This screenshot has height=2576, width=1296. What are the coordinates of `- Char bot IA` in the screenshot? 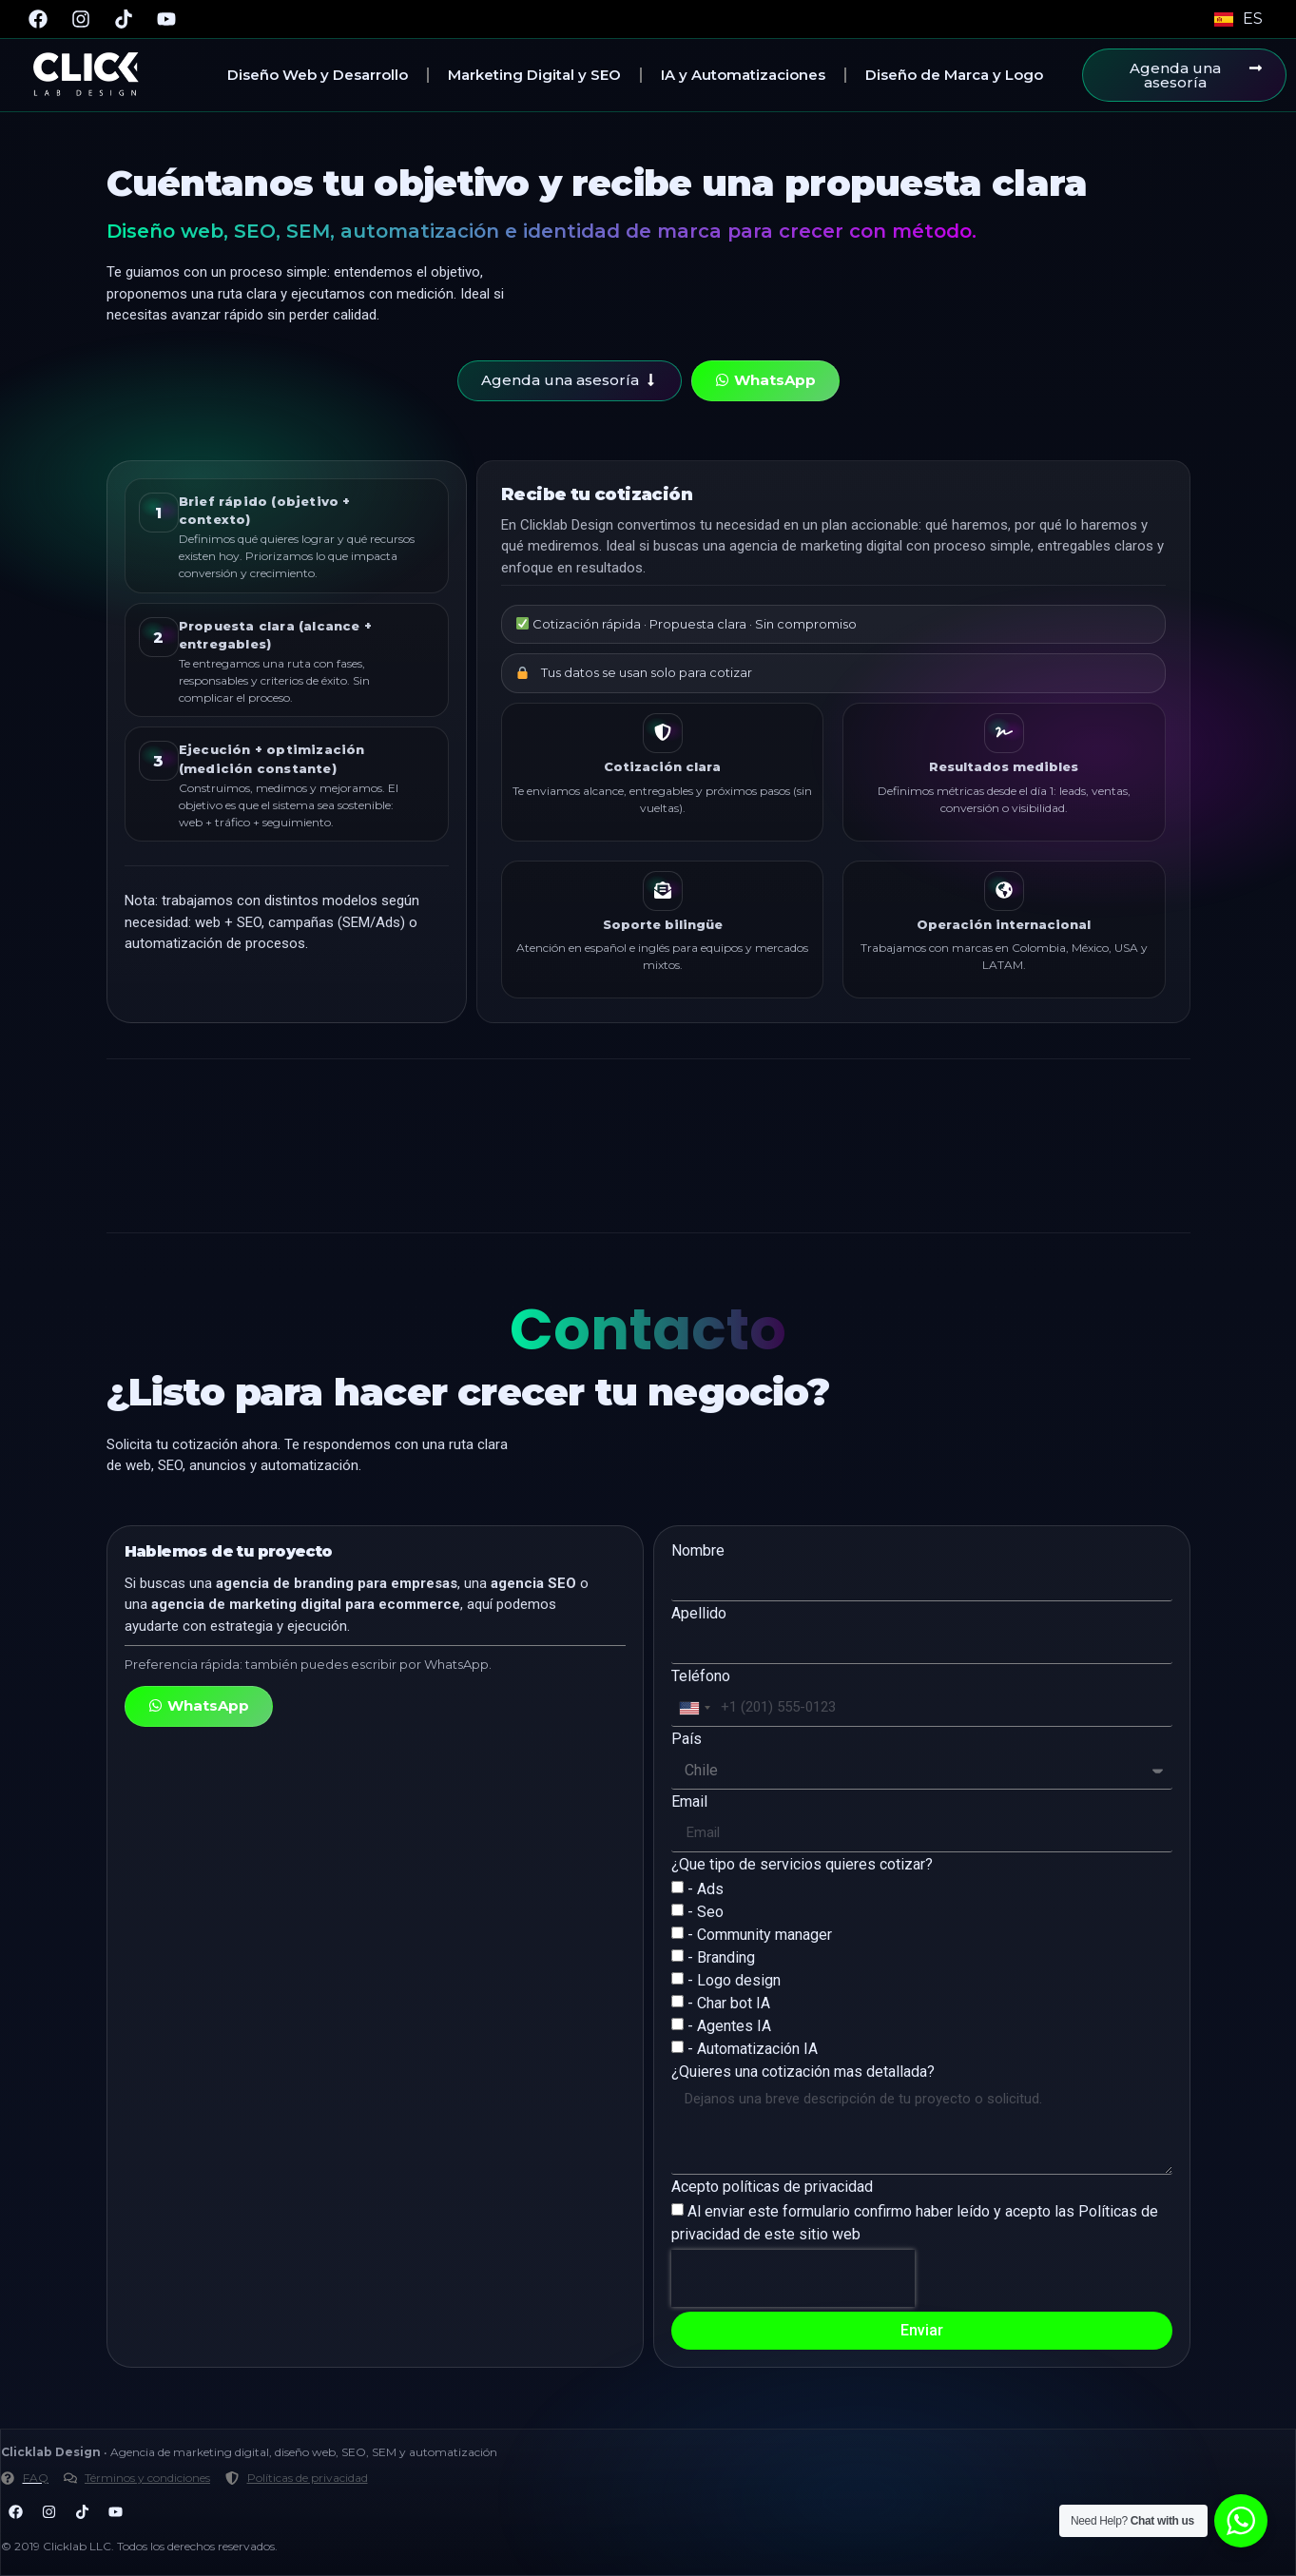 It's located at (728, 2003).